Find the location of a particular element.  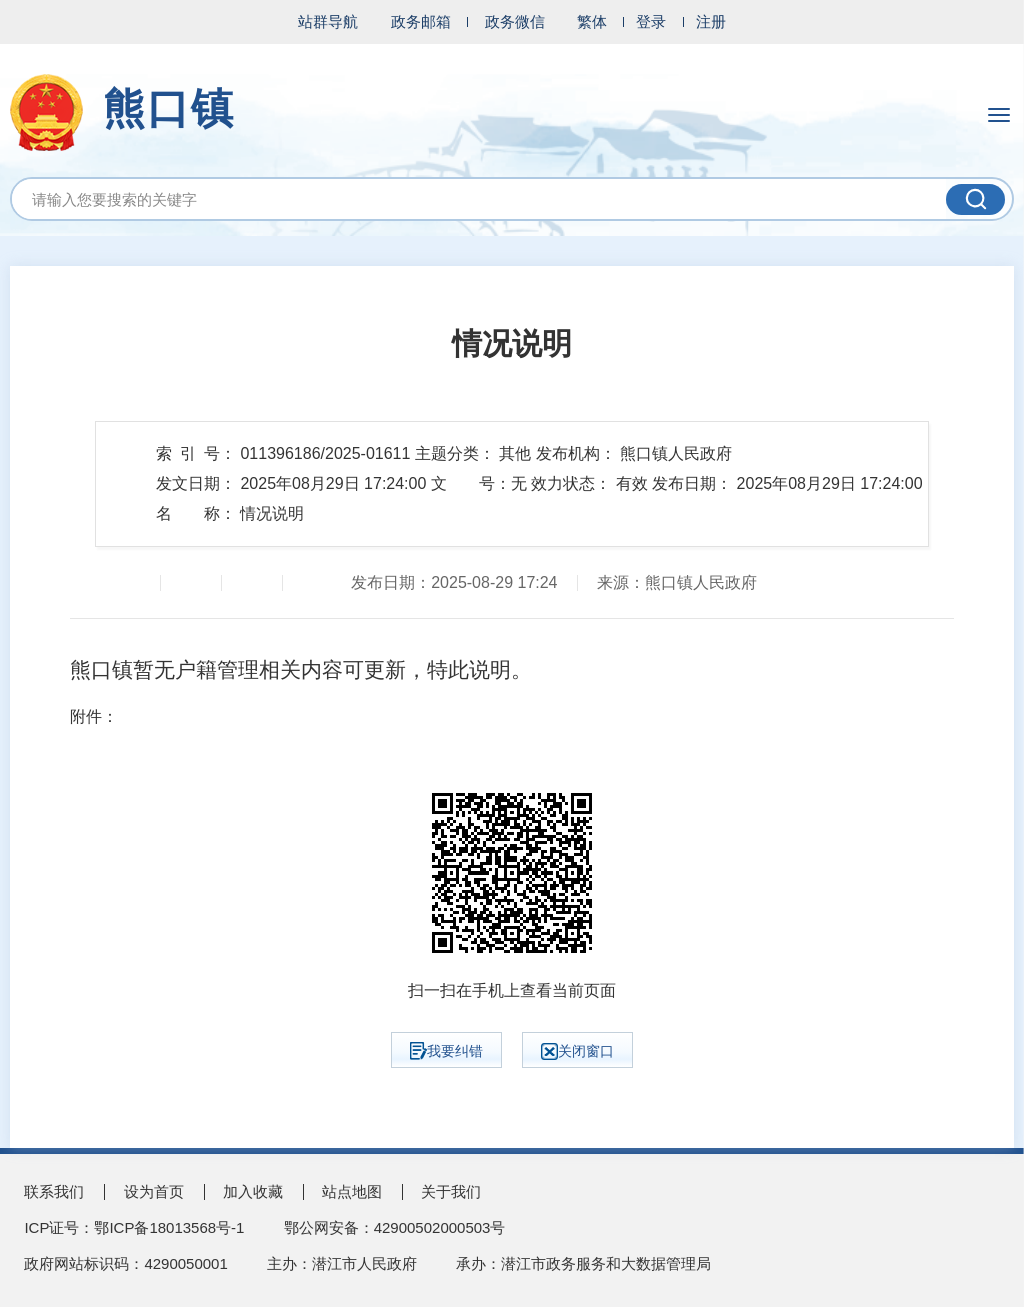

联系我们 is located at coordinates (54, 1191).